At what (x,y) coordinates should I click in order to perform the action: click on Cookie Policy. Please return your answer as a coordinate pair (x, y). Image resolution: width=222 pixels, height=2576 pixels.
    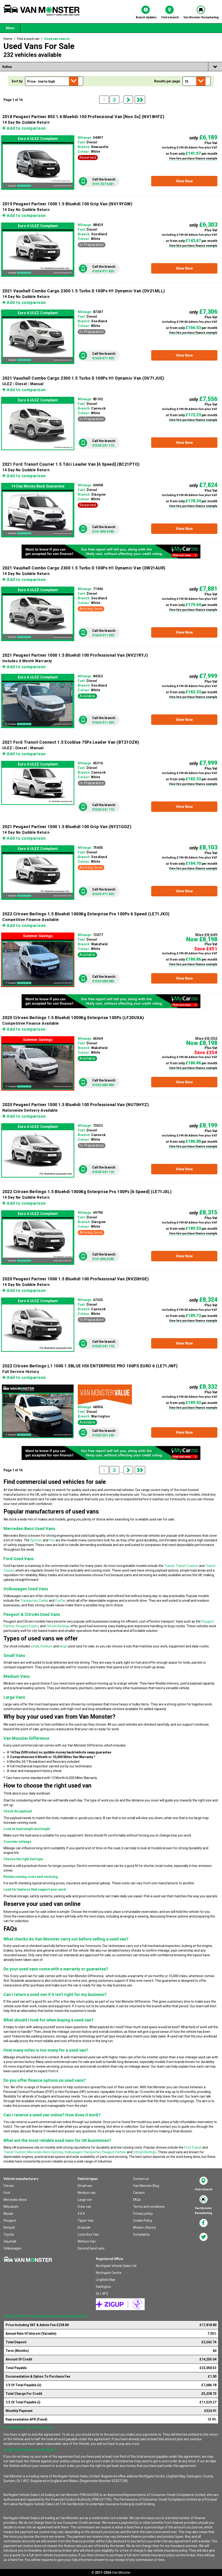
    Looking at the image, I should click on (142, 2220).